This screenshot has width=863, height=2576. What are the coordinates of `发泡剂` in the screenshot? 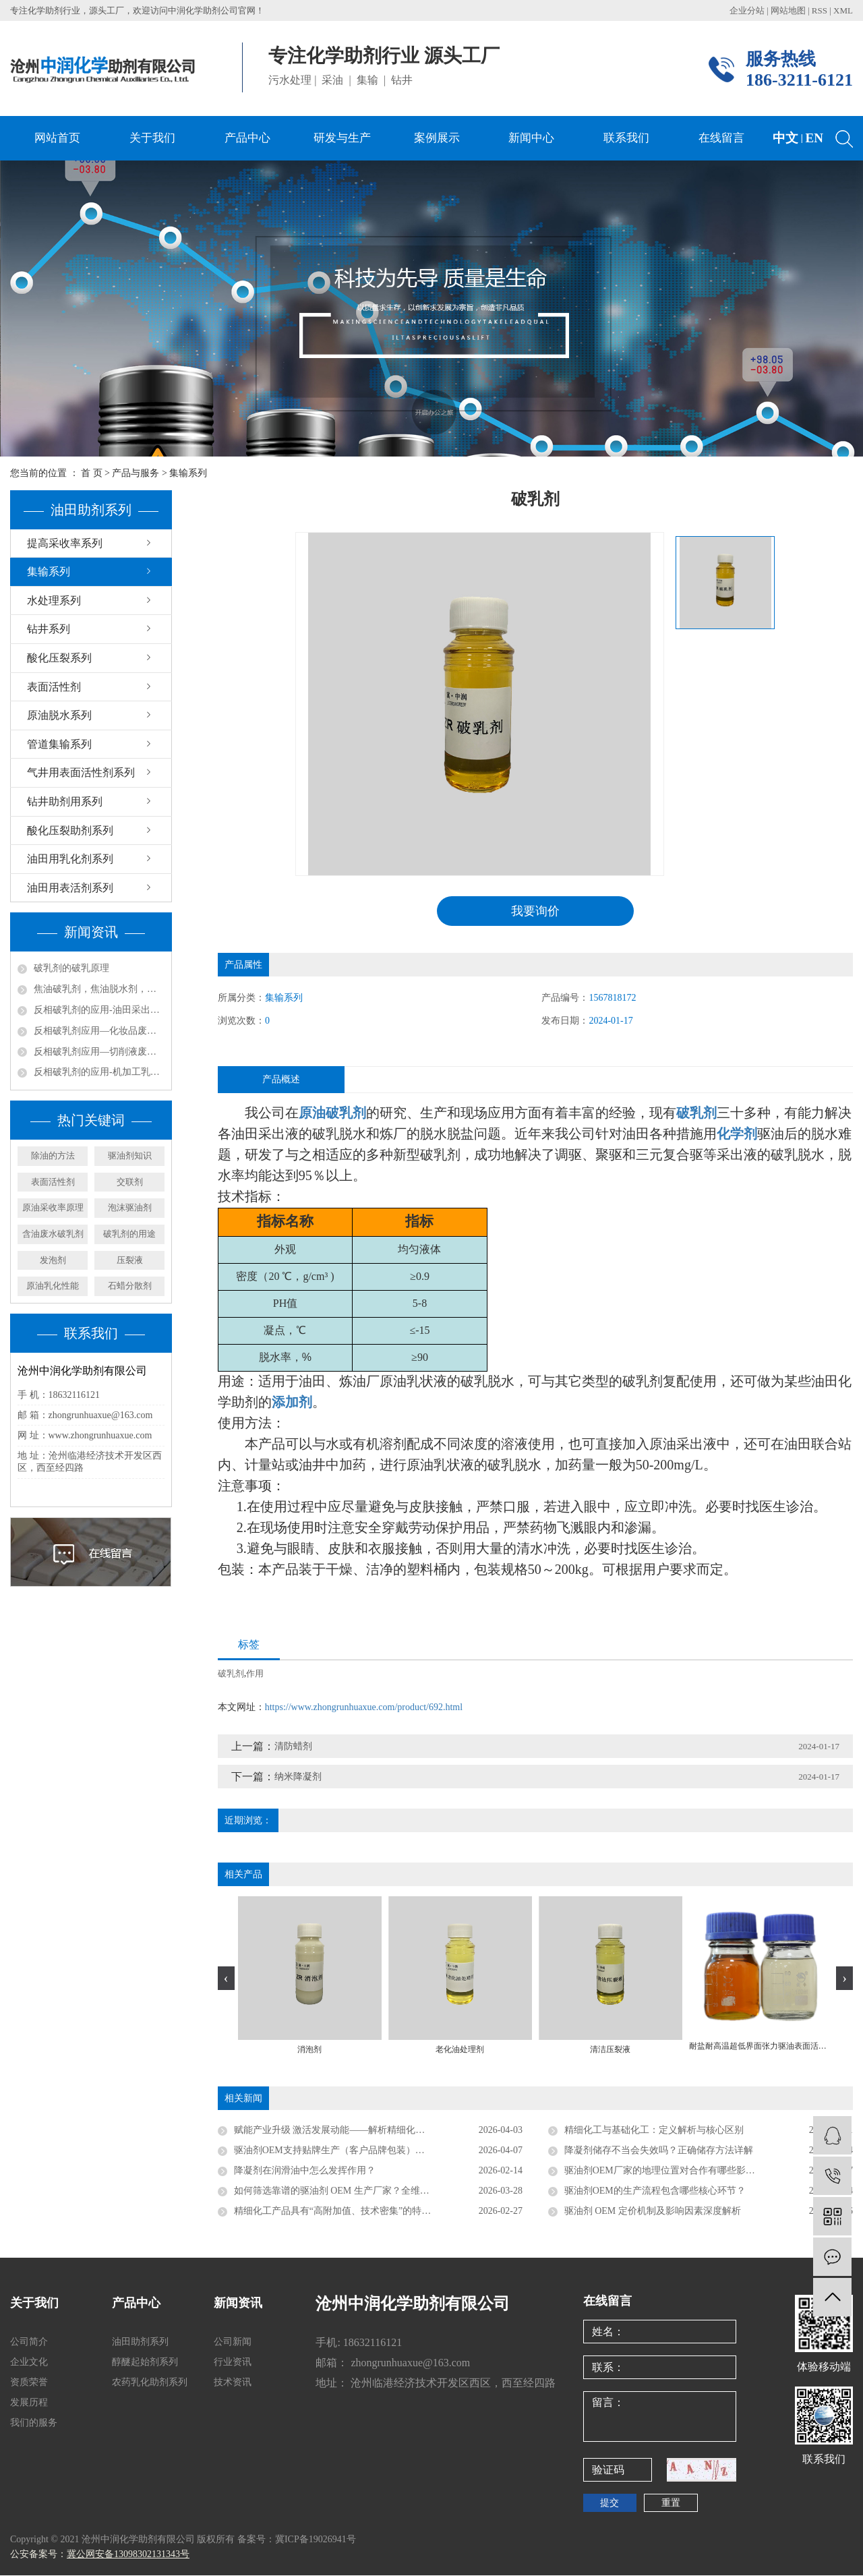 It's located at (53, 1260).